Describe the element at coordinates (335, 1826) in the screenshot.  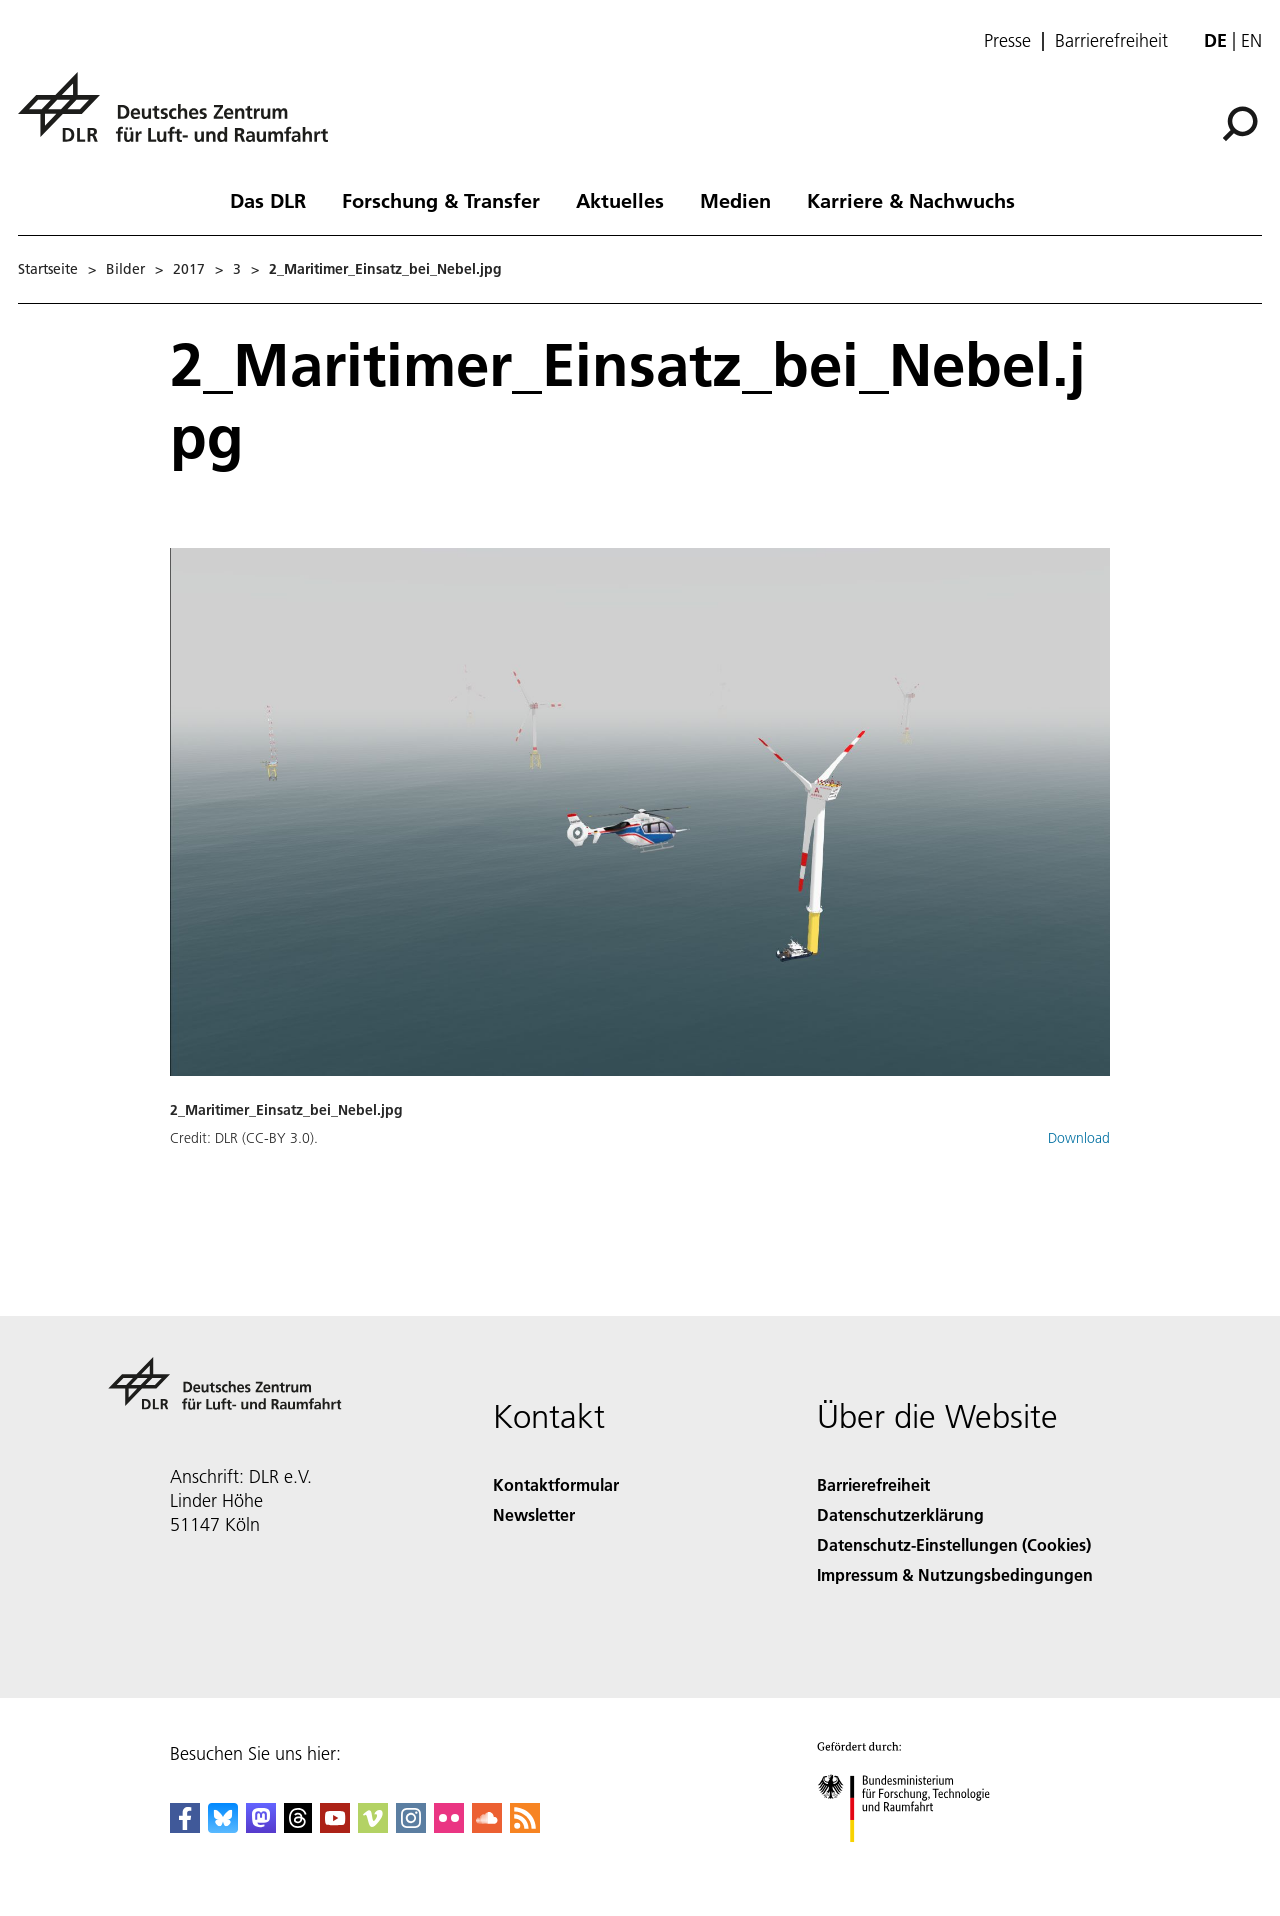
I see `[DLR YouTube]` at that location.